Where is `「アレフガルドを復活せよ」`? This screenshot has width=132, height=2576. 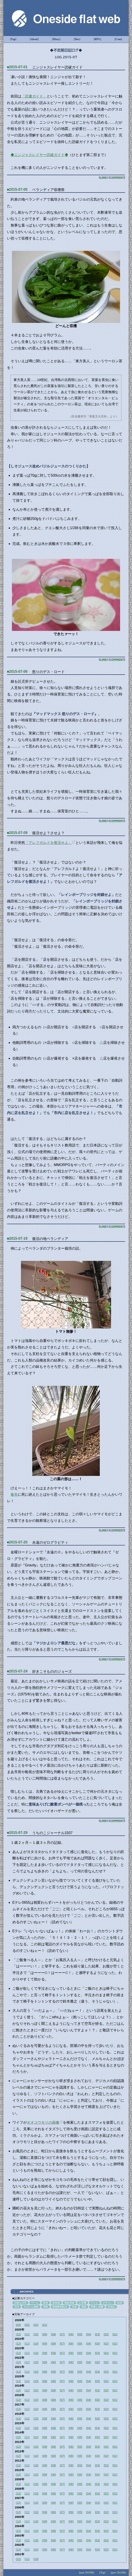
「アレフガルドを復活せよ」 is located at coordinates (48, 843).